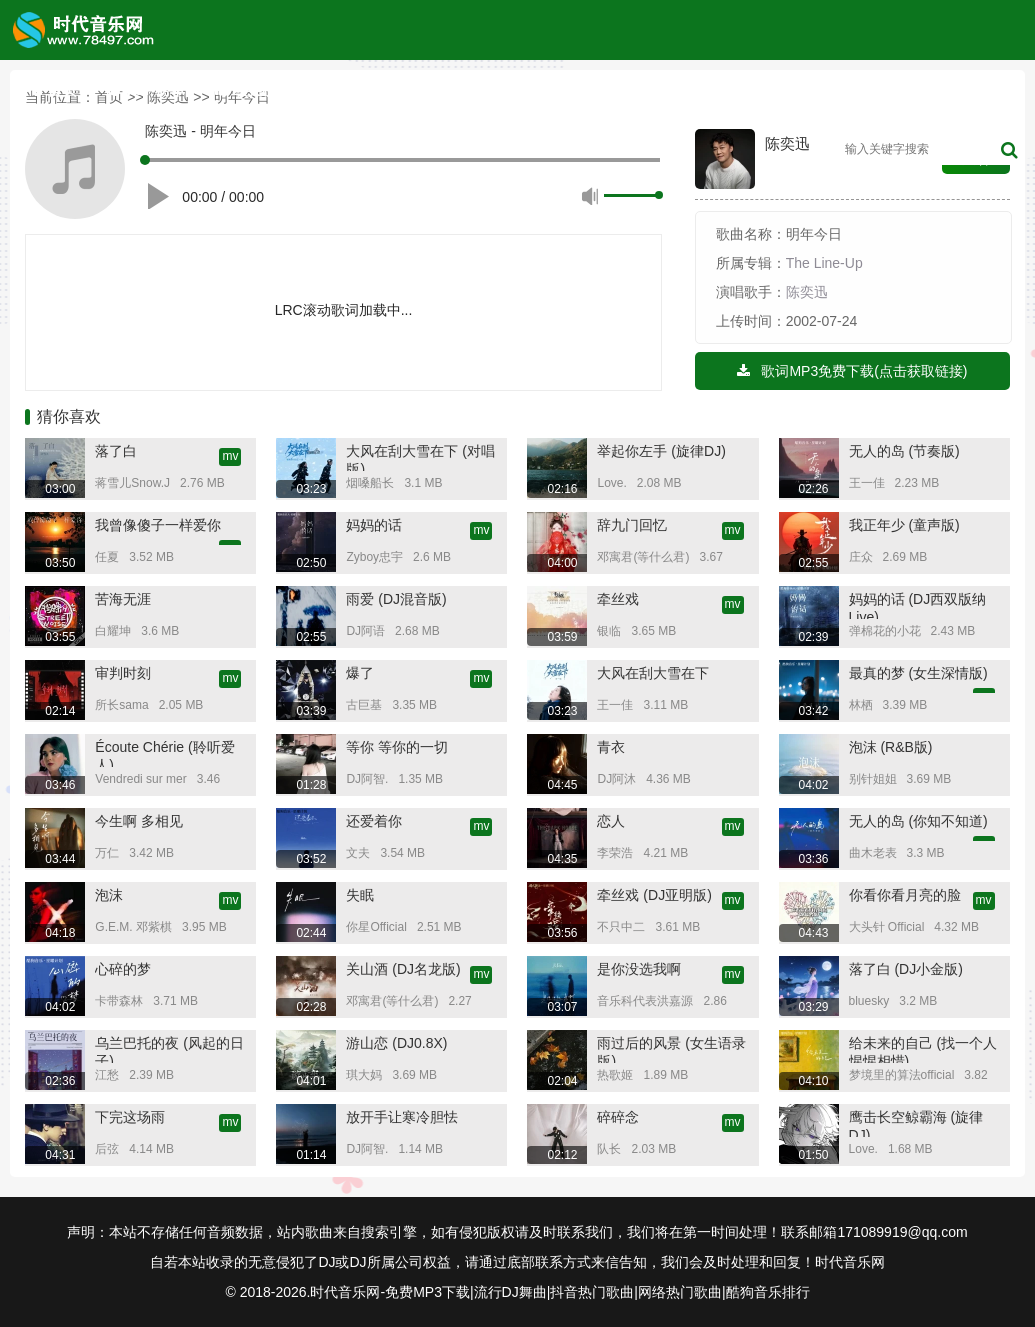  Describe the element at coordinates (918, 821) in the screenshot. I see `无人的岛 (你知不知道)` at that location.